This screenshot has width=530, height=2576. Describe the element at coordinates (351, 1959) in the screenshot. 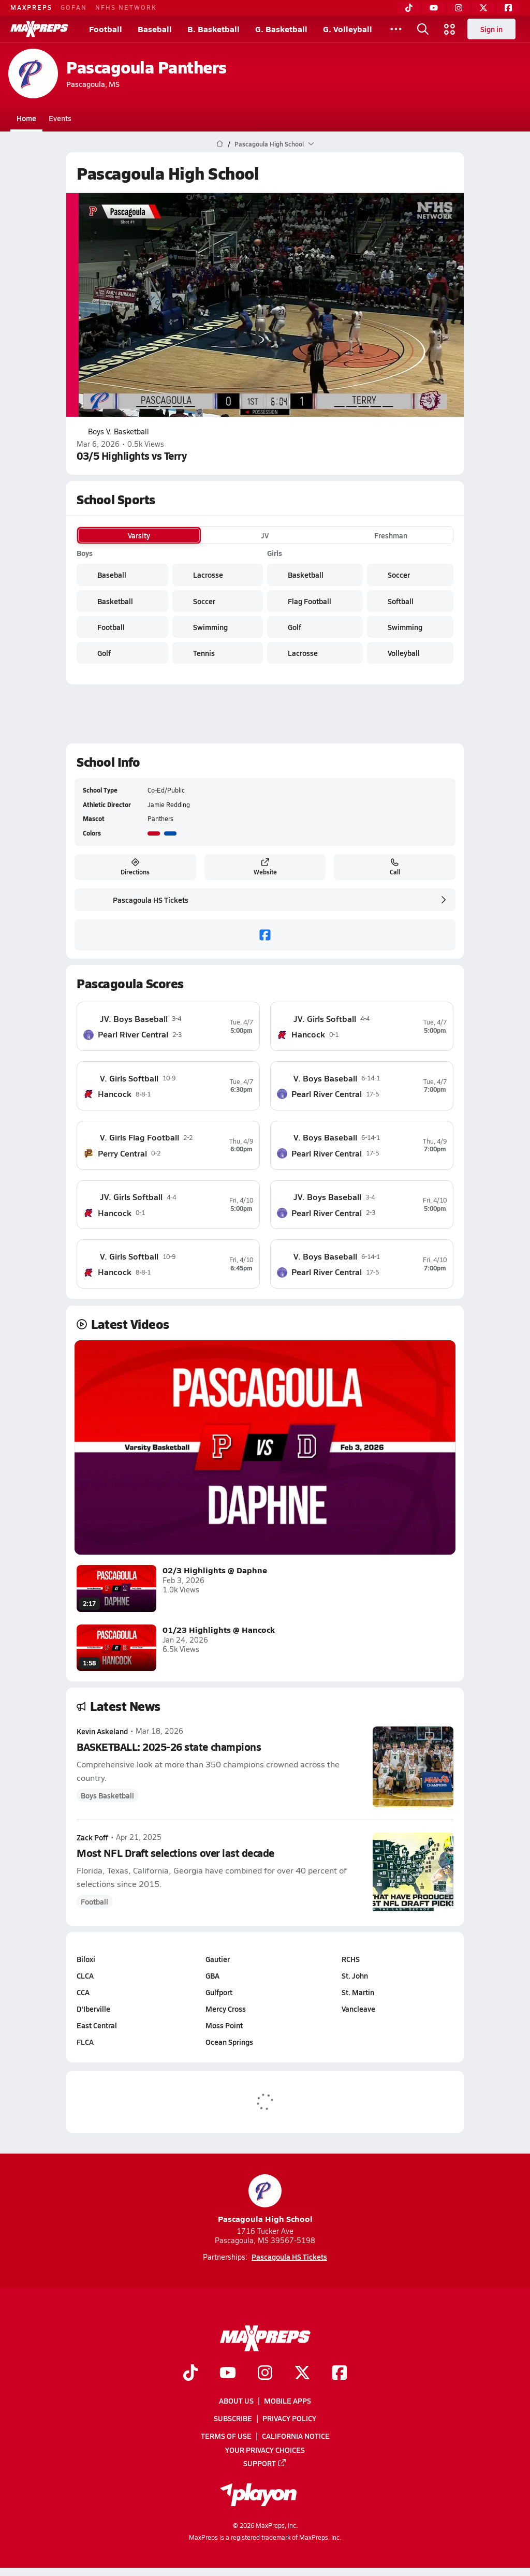

I see `RCHS` at that location.